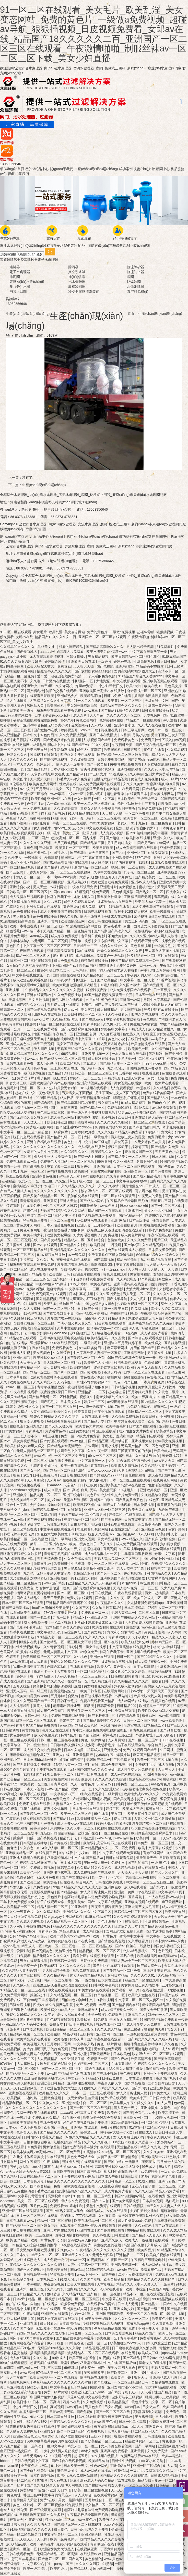 Image resolution: width=188 pixels, height=2576 pixels. I want to click on 在线精品一区, so click(78, 1681).